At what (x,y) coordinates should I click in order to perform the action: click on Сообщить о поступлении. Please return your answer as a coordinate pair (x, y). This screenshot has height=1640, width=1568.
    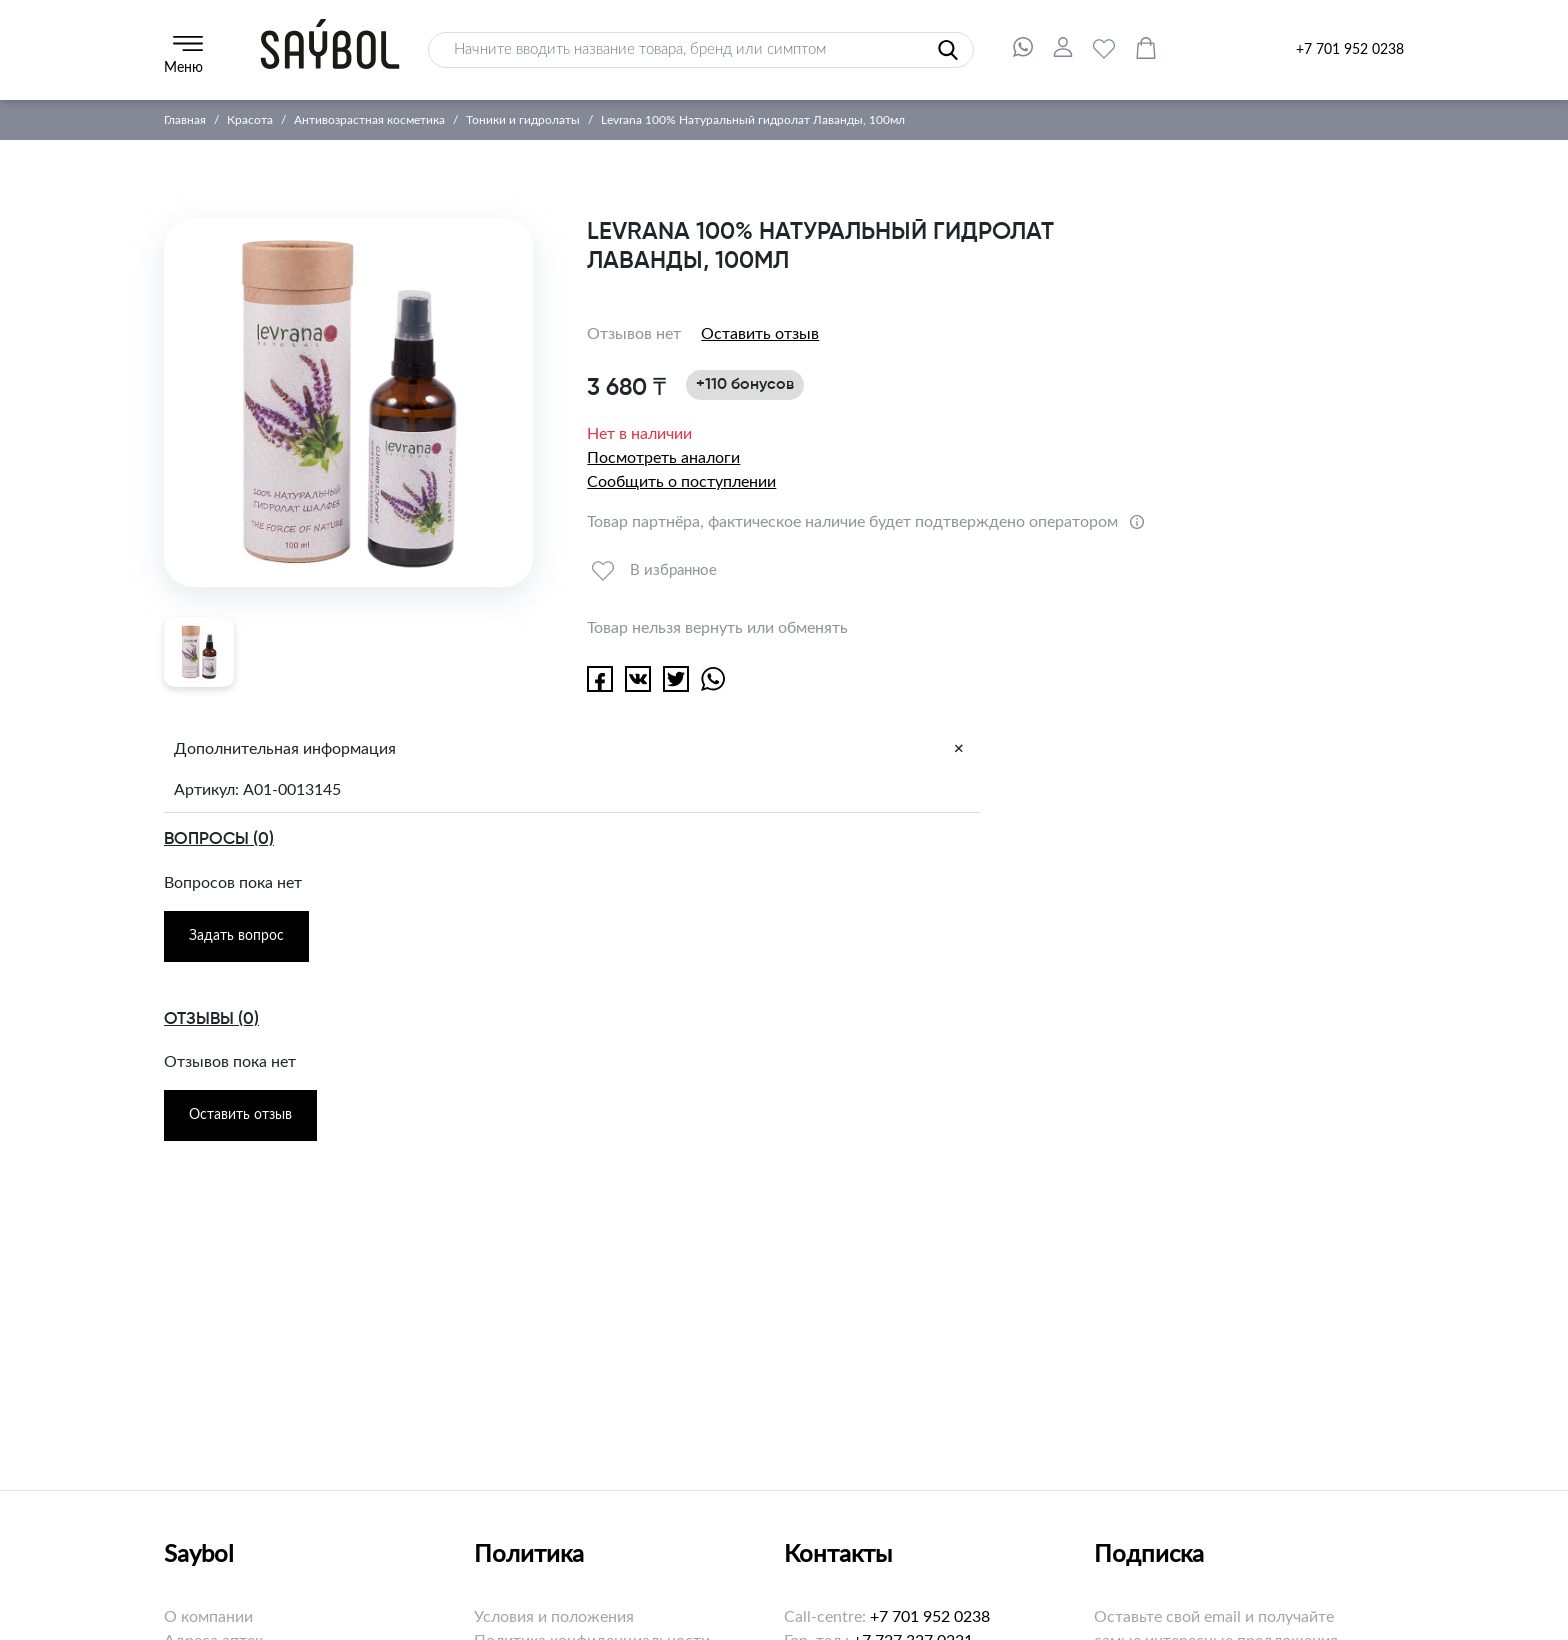
    Looking at the image, I should click on (681, 482).